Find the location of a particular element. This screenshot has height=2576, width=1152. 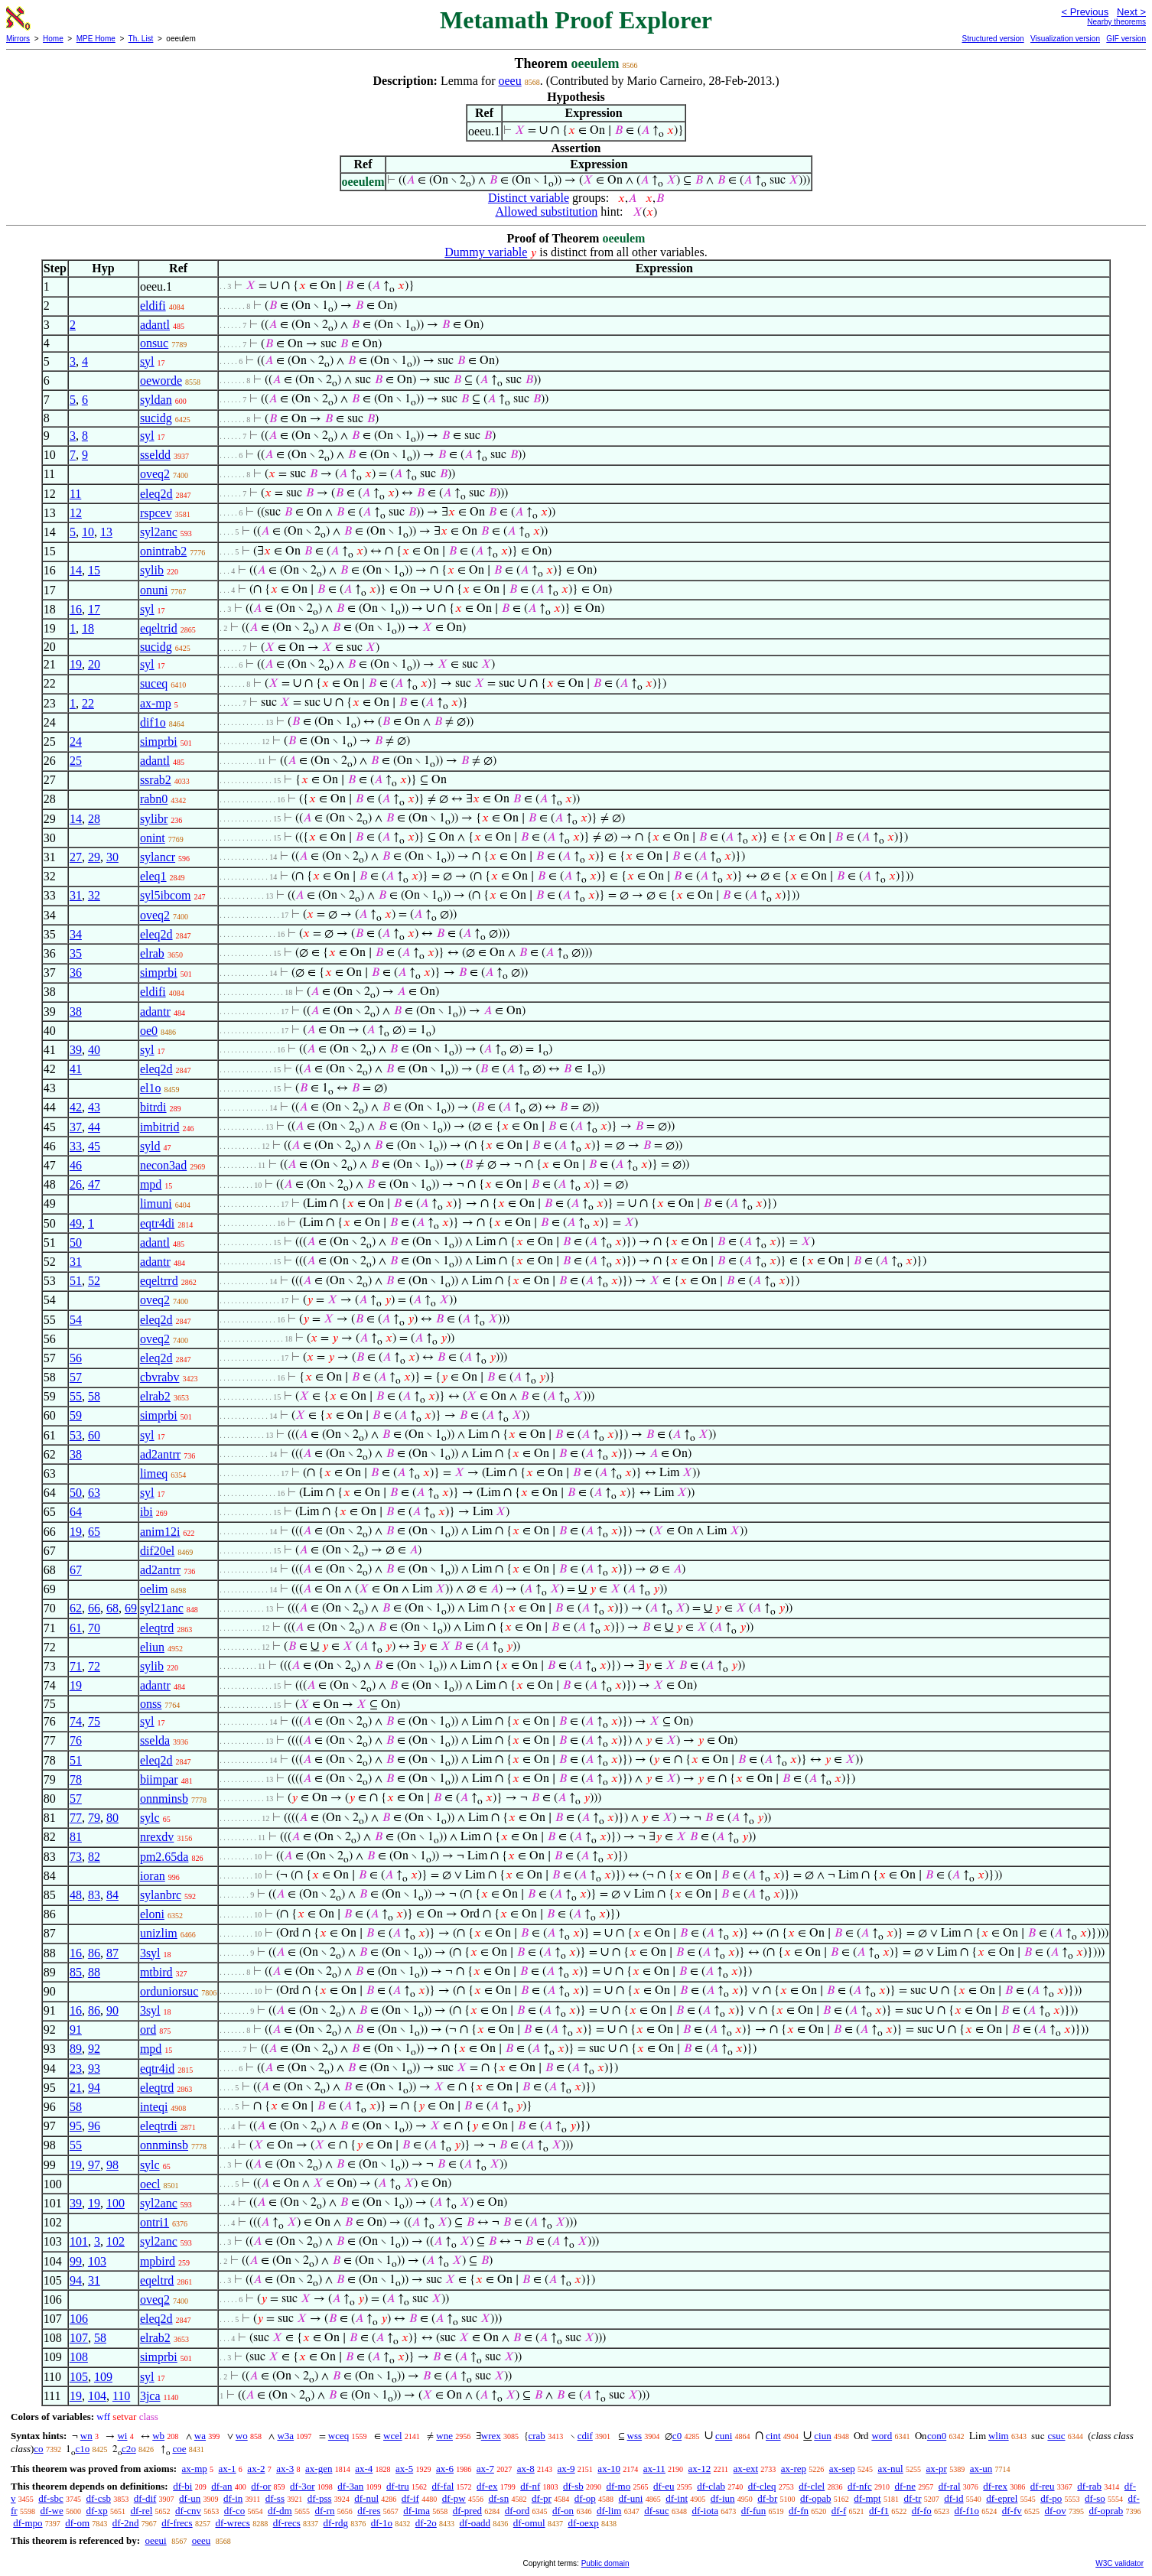

df-or is located at coordinates (261, 2486).